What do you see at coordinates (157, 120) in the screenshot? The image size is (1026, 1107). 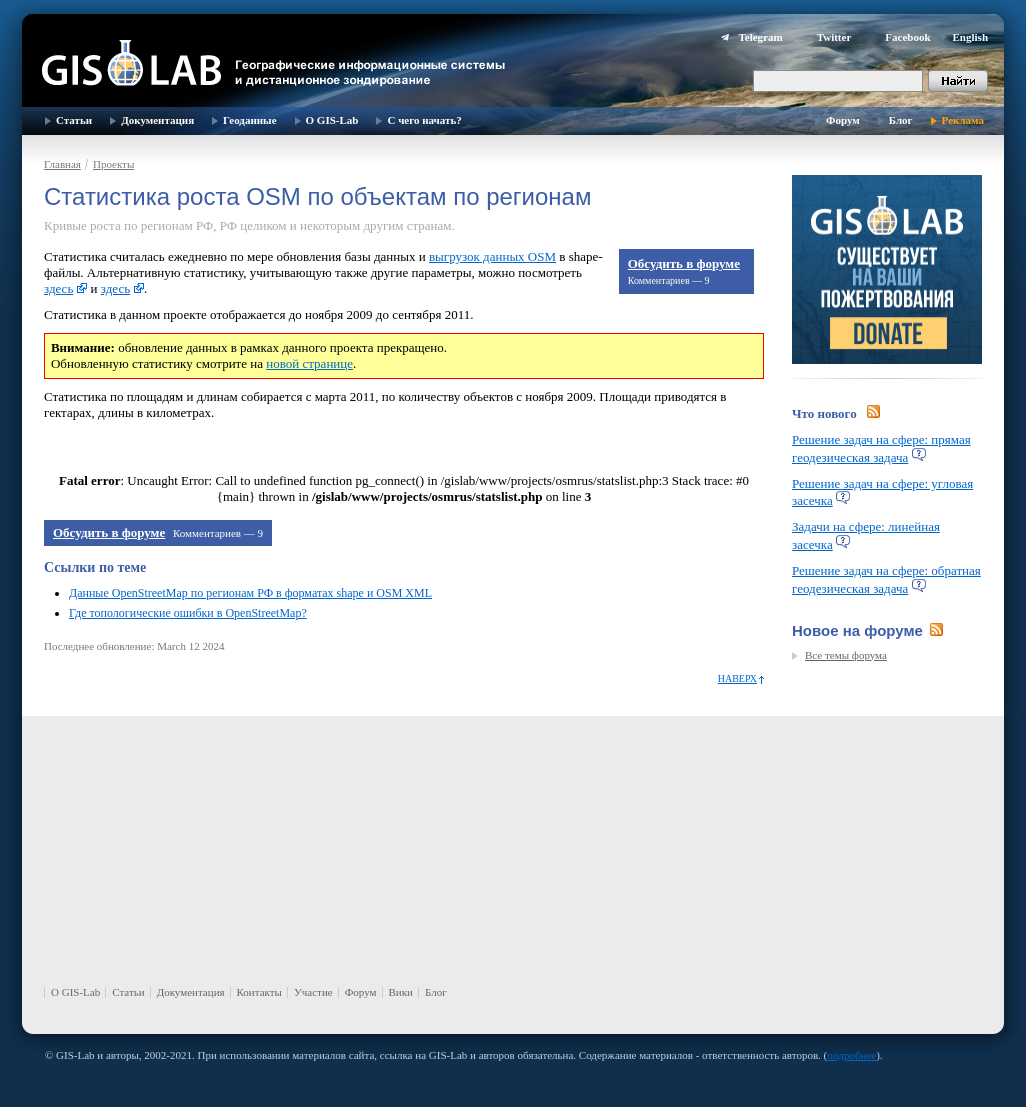 I see `Документация` at bounding box center [157, 120].